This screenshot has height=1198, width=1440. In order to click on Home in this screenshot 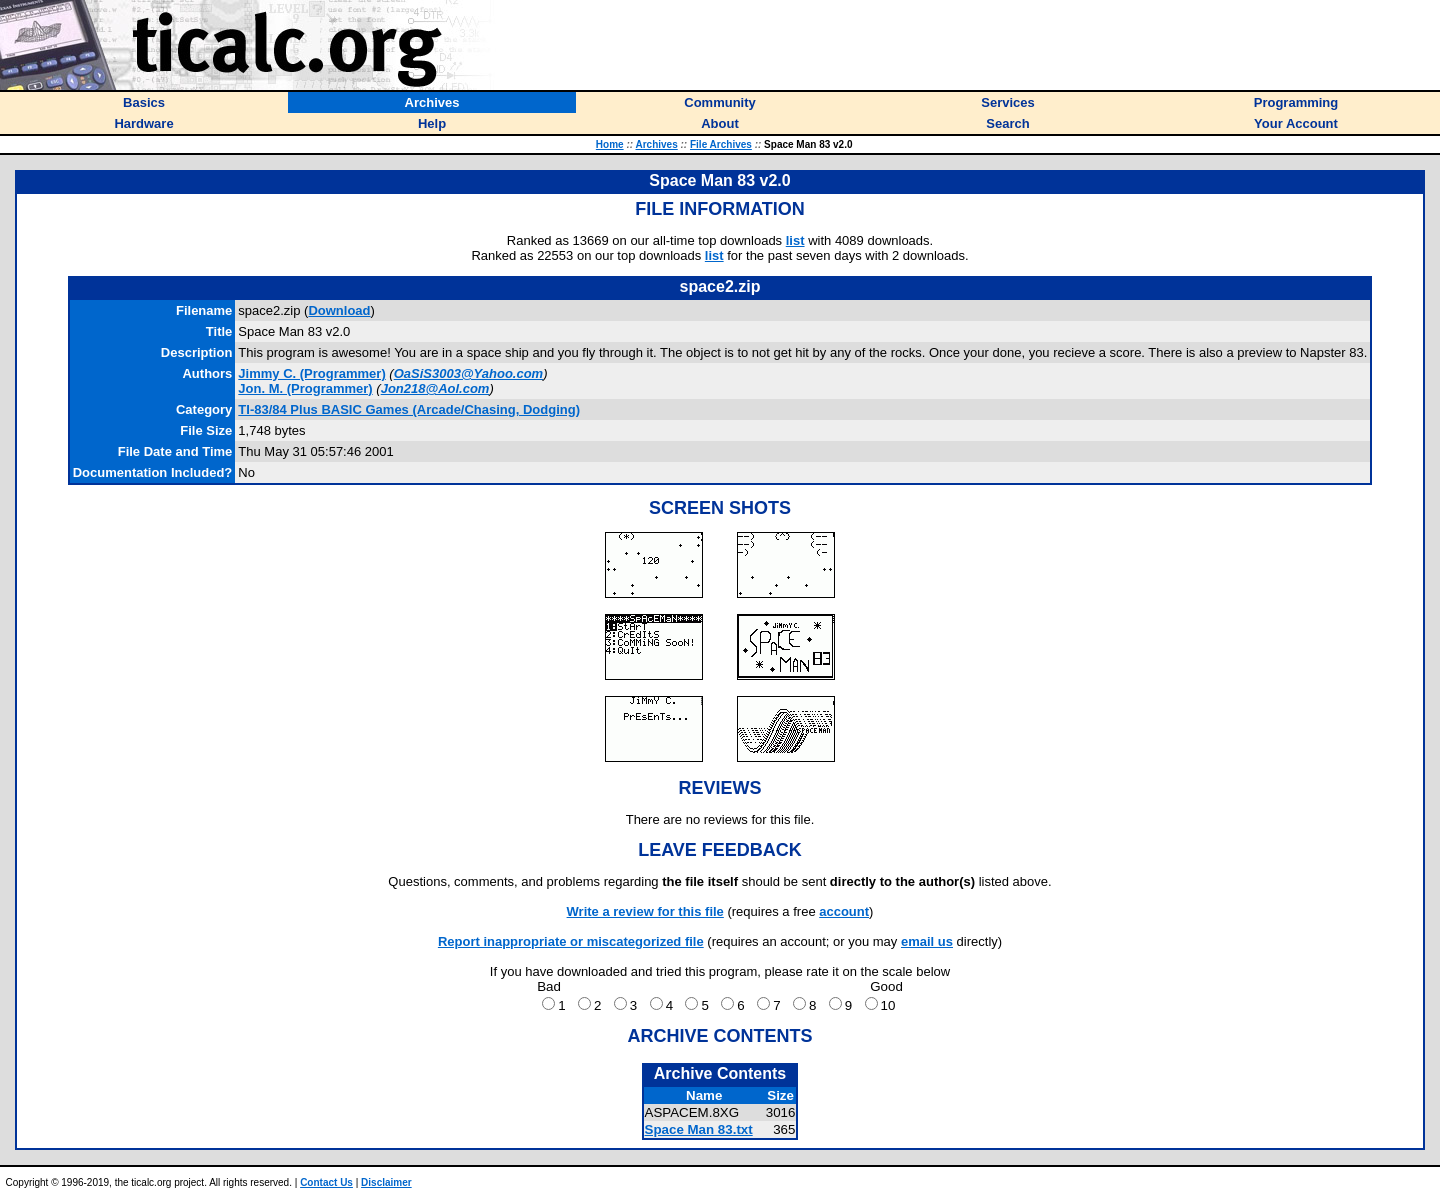, I will do `click(610, 144)`.